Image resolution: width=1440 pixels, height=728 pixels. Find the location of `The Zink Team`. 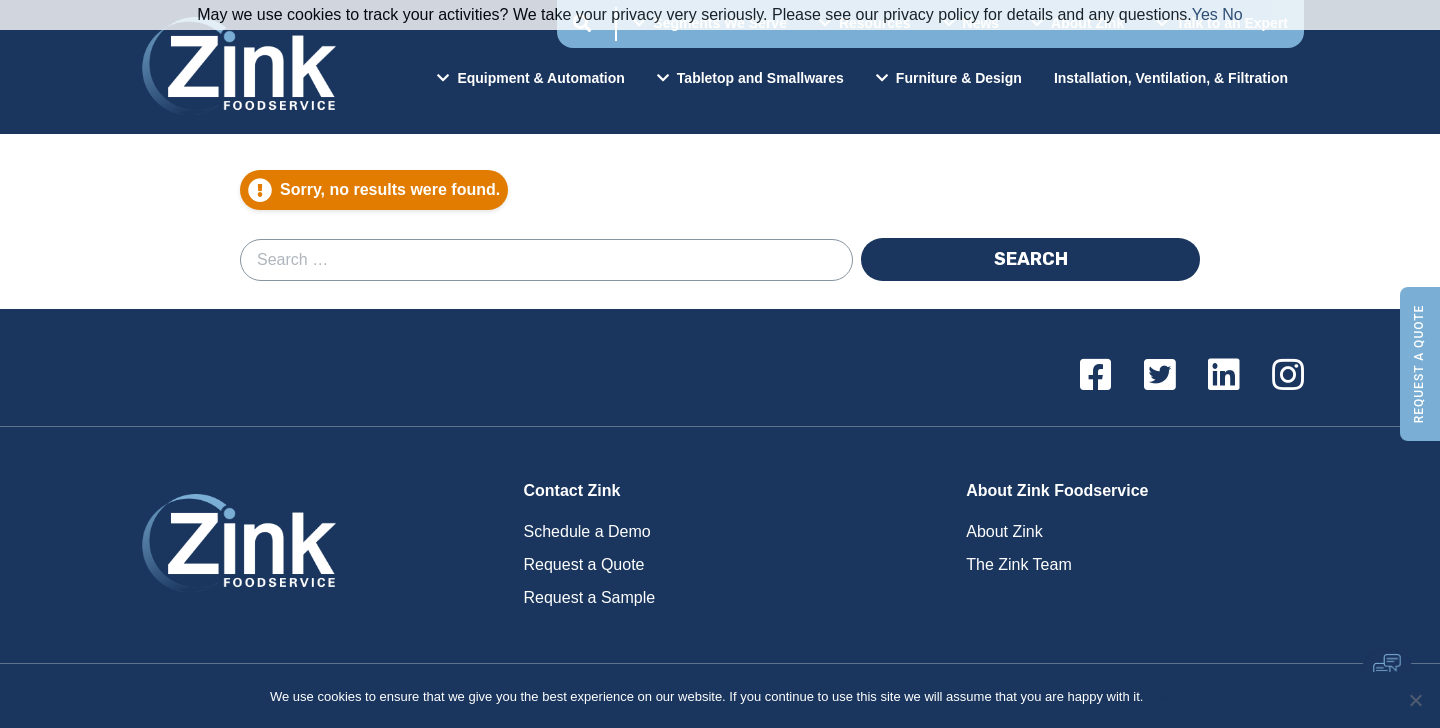

The Zink Team is located at coordinates (1019, 564).